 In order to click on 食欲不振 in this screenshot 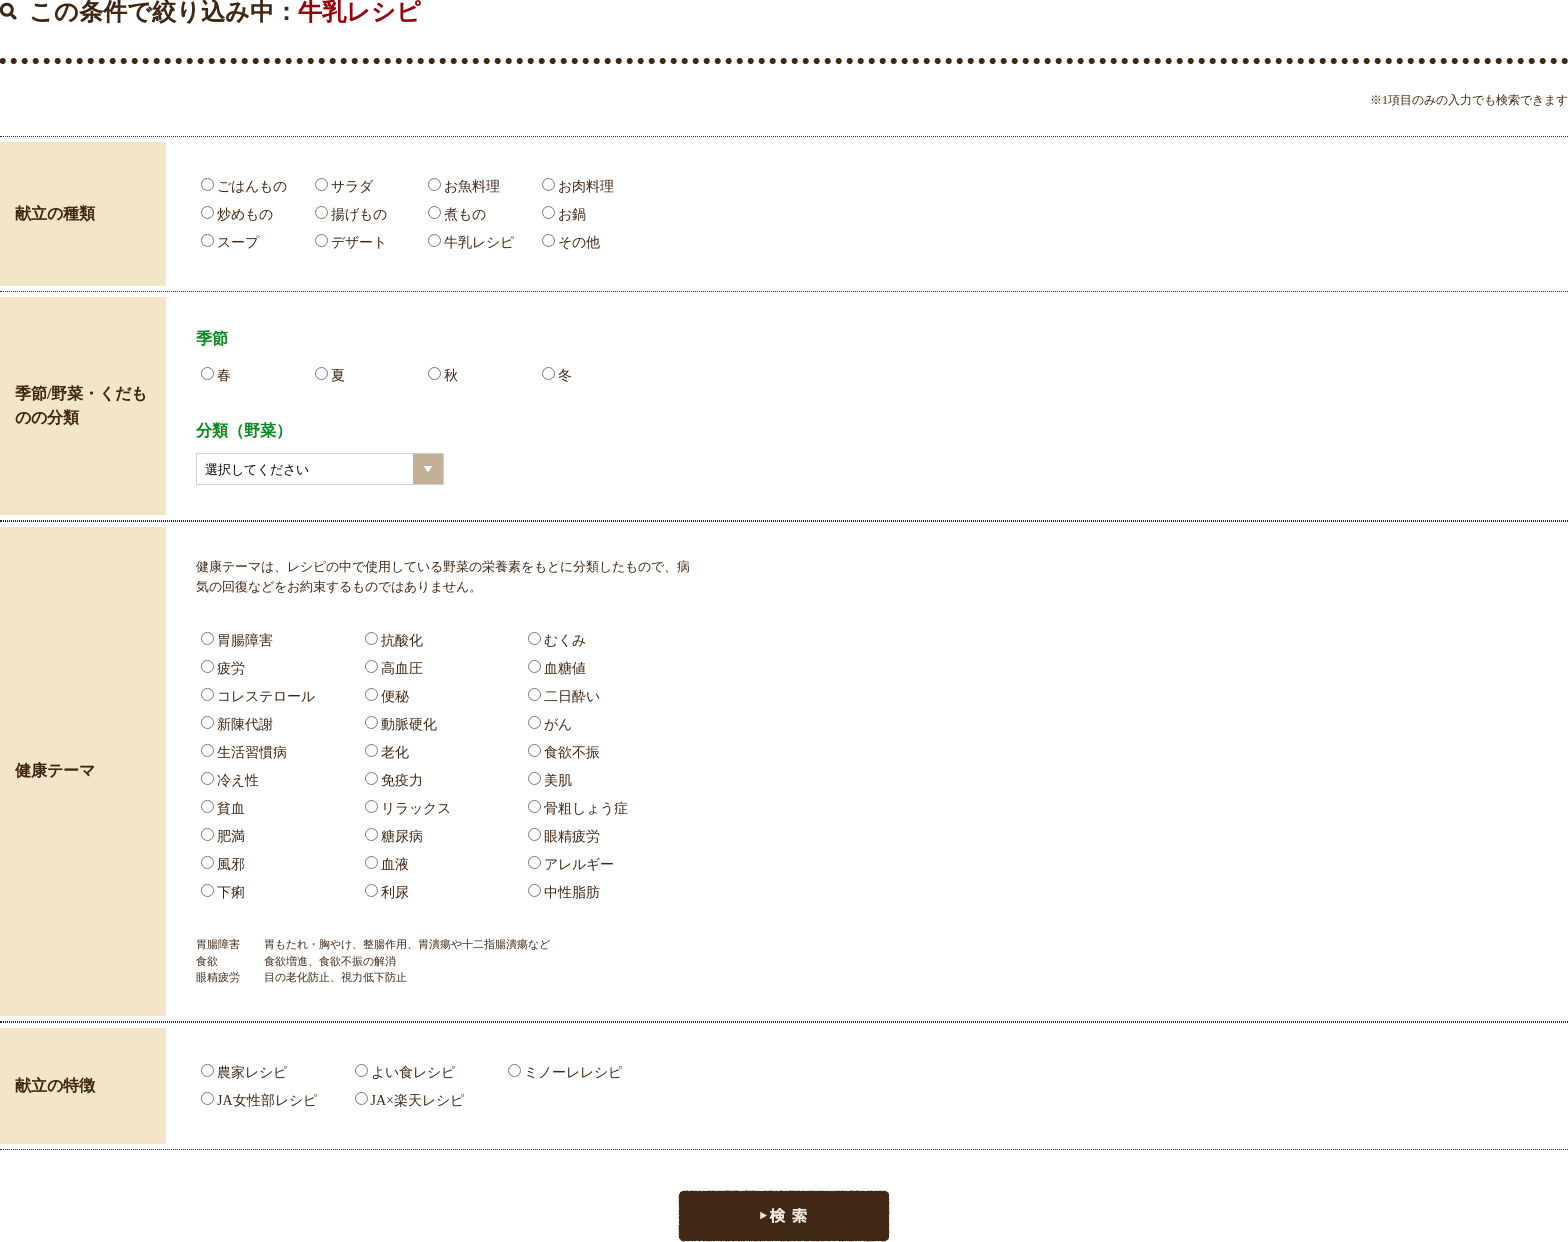, I will do `click(564, 752)`.